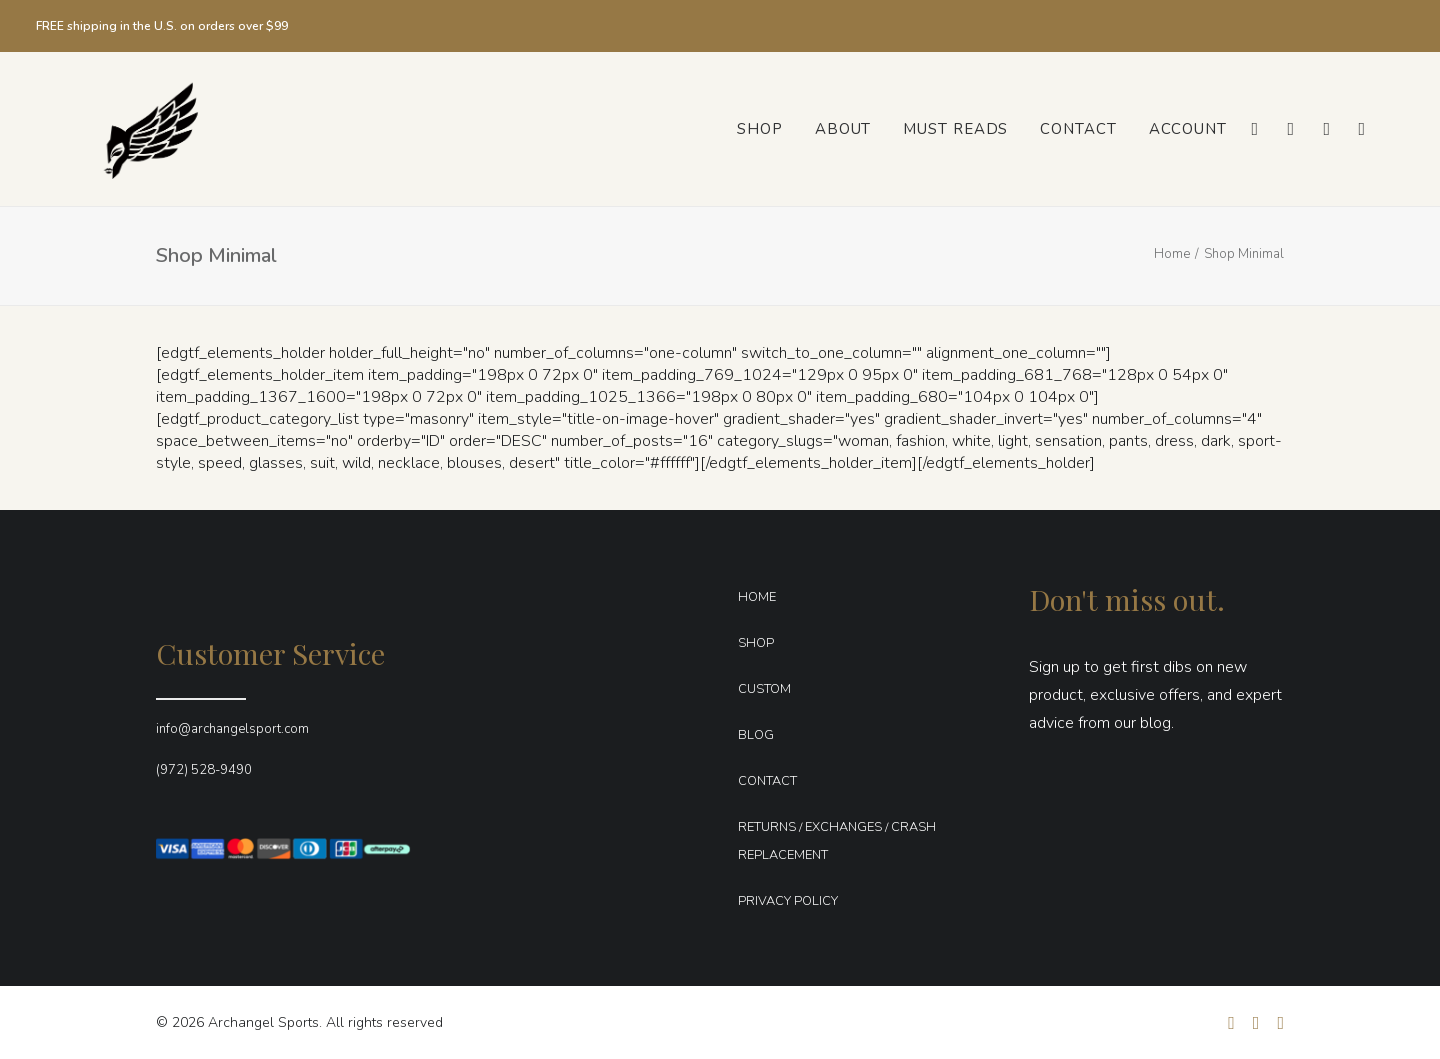 Image resolution: width=1440 pixels, height=1059 pixels. I want to click on About, so click(843, 129).